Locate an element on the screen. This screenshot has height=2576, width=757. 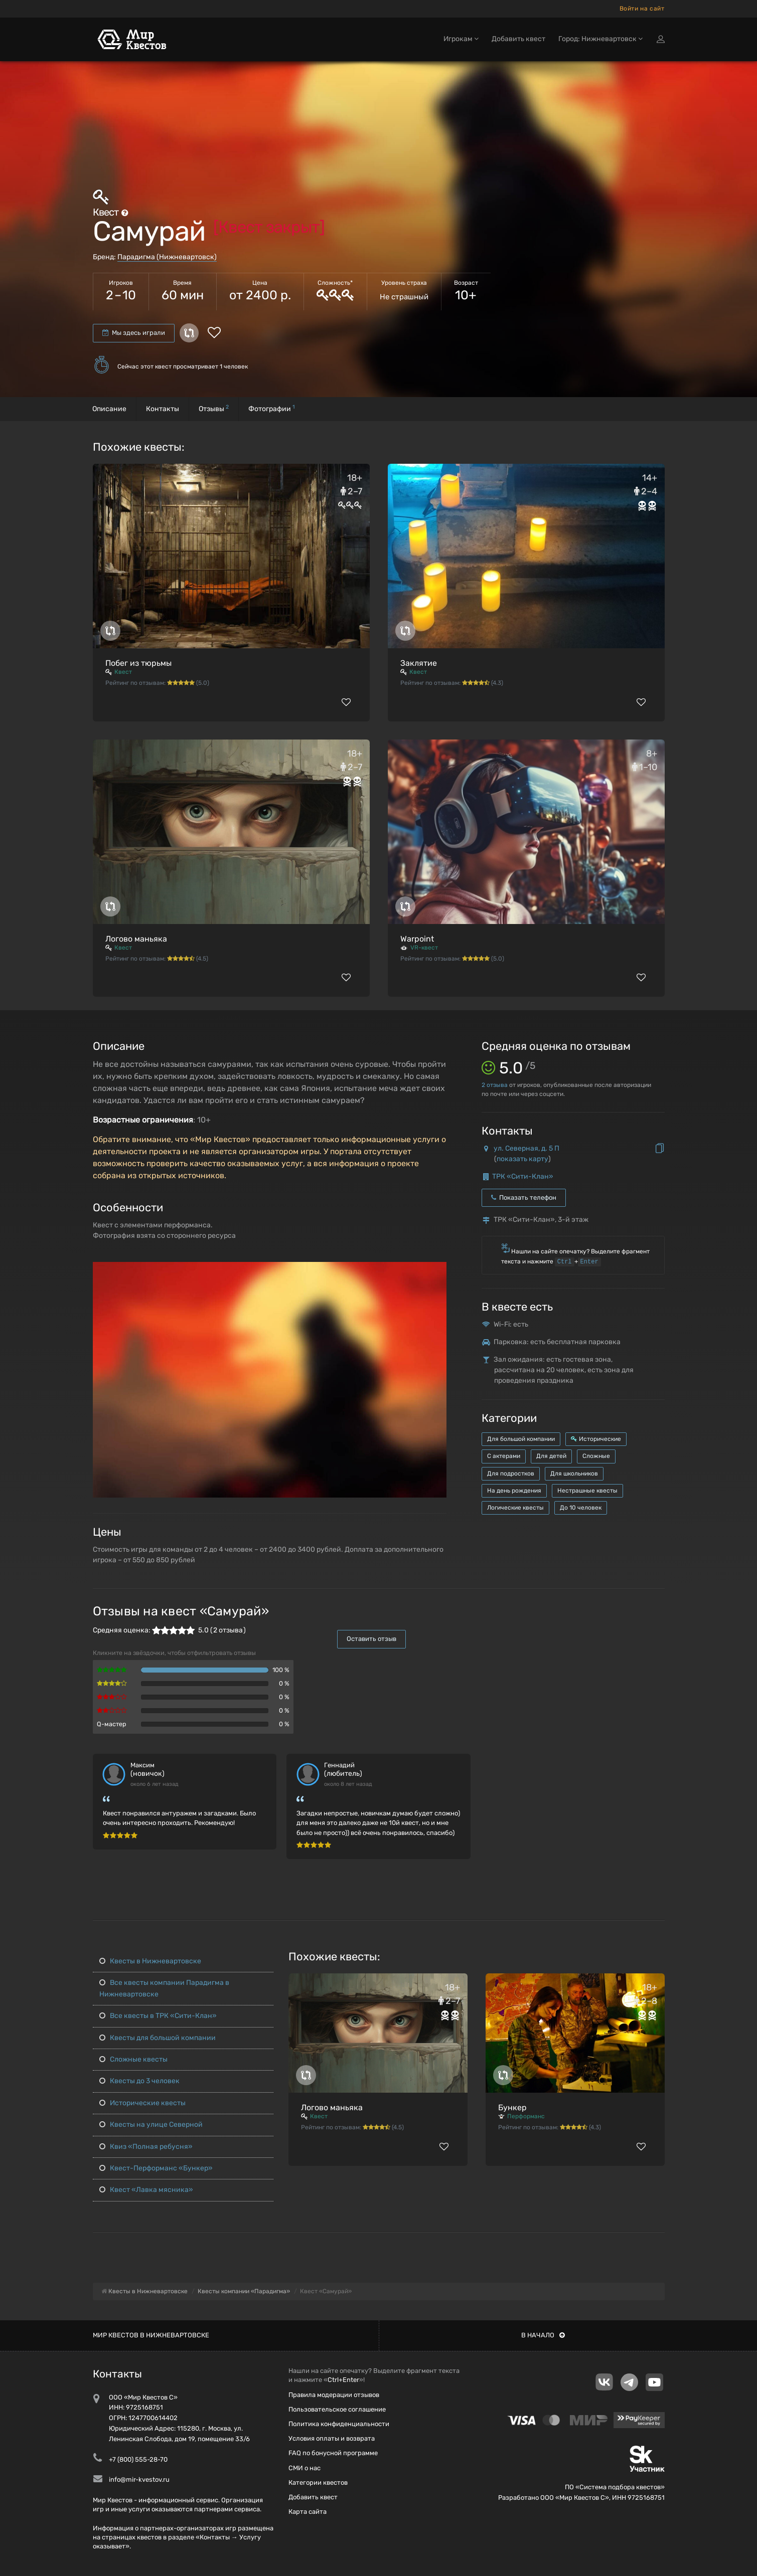
СМИ о нас is located at coordinates (304, 2468).